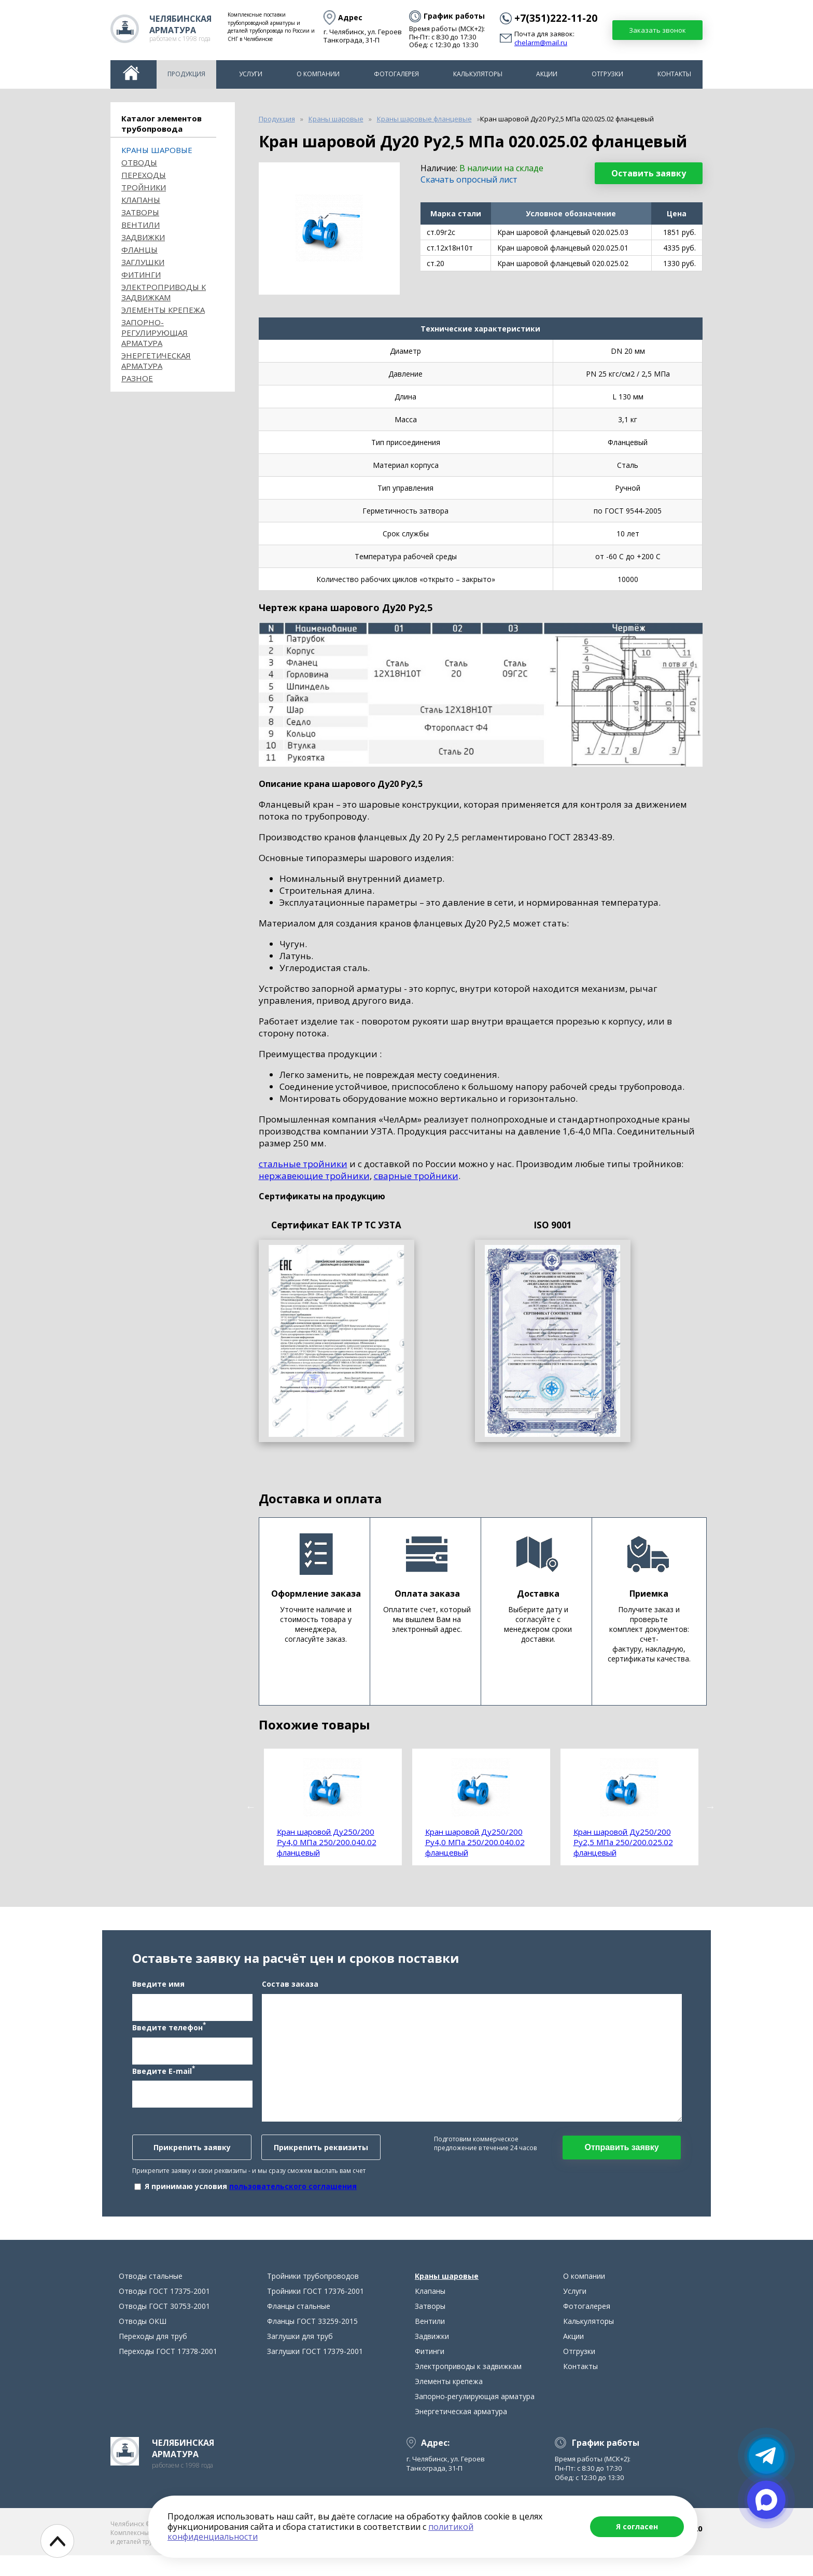 The height and width of the screenshot is (2576, 813). I want to click on Запорно-регулирующая арматура, so click(154, 332).